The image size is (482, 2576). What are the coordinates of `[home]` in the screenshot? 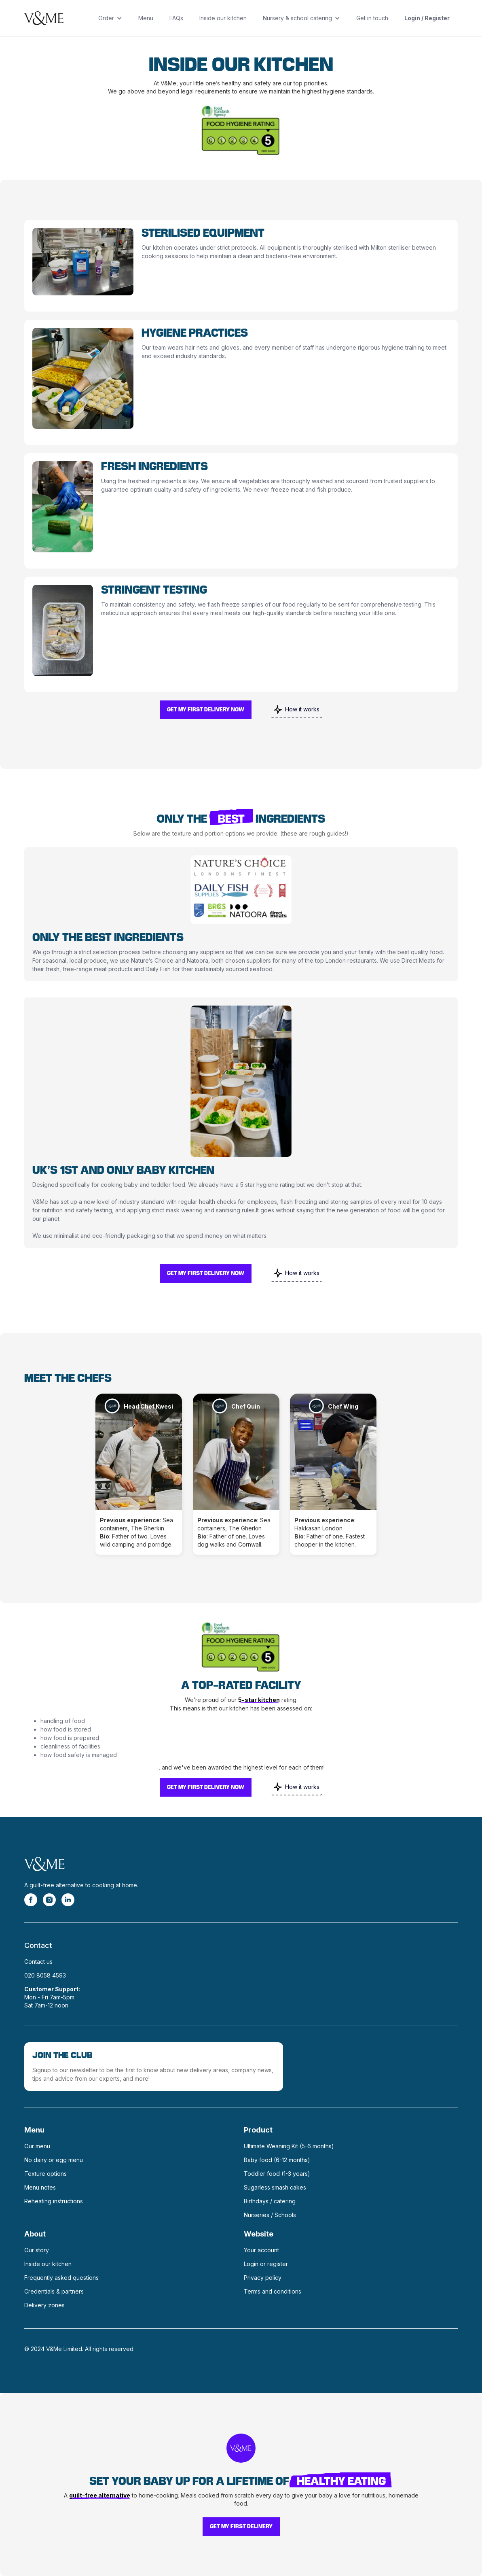 It's located at (44, 18).